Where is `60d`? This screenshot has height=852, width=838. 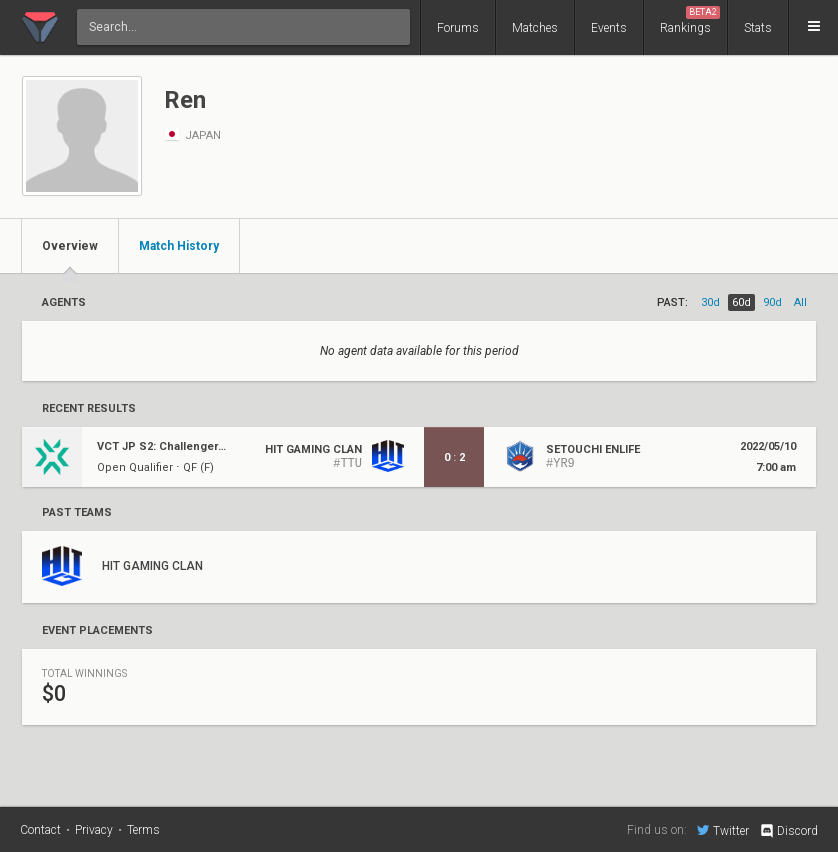
60d is located at coordinates (741, 302).